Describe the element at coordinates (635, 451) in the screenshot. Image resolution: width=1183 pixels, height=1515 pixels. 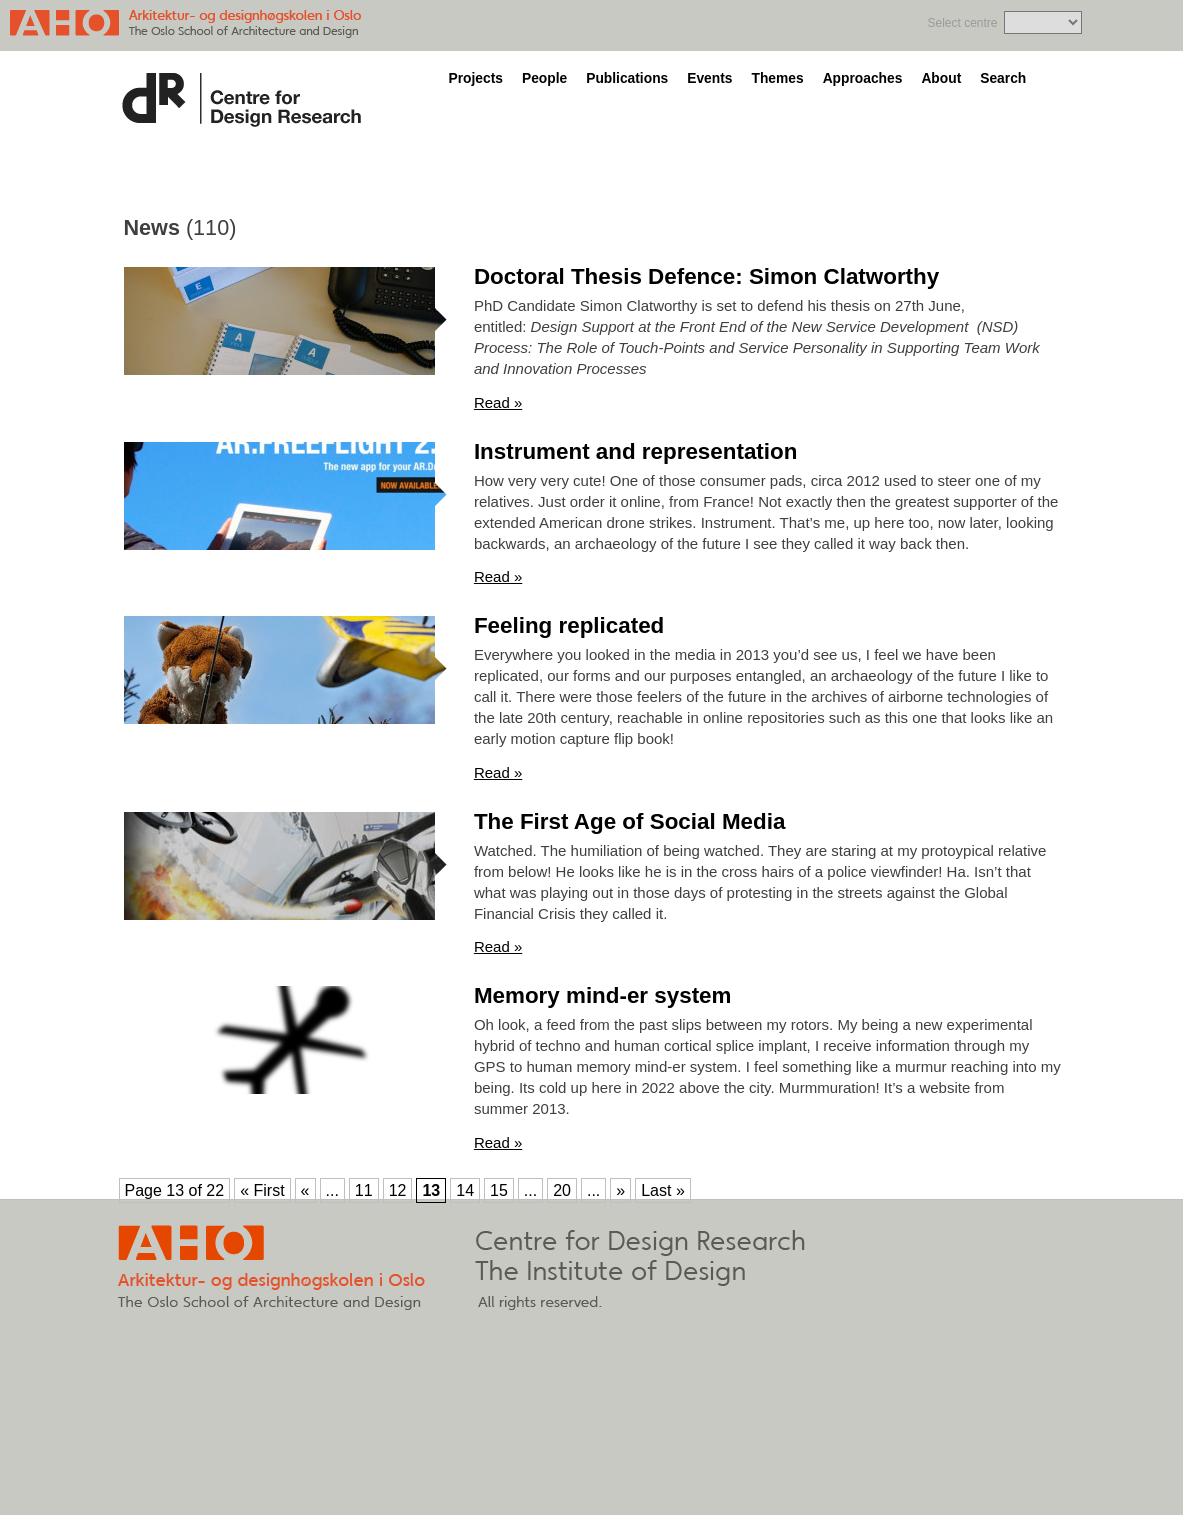
I see `Instrument and representation` at that location.